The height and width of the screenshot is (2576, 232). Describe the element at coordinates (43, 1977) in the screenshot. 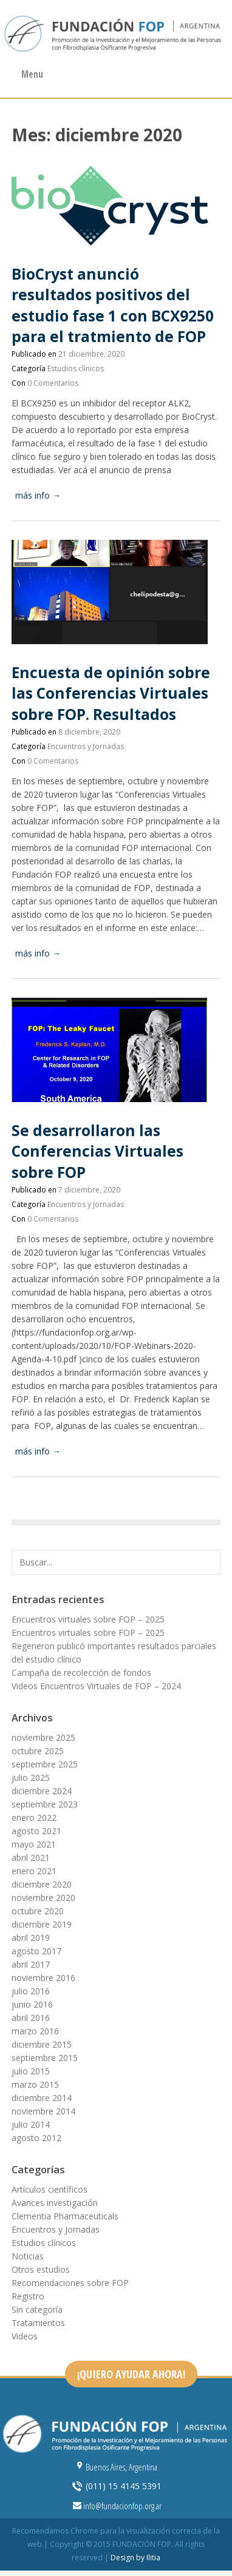

I see `noviembre 2016` at that location.